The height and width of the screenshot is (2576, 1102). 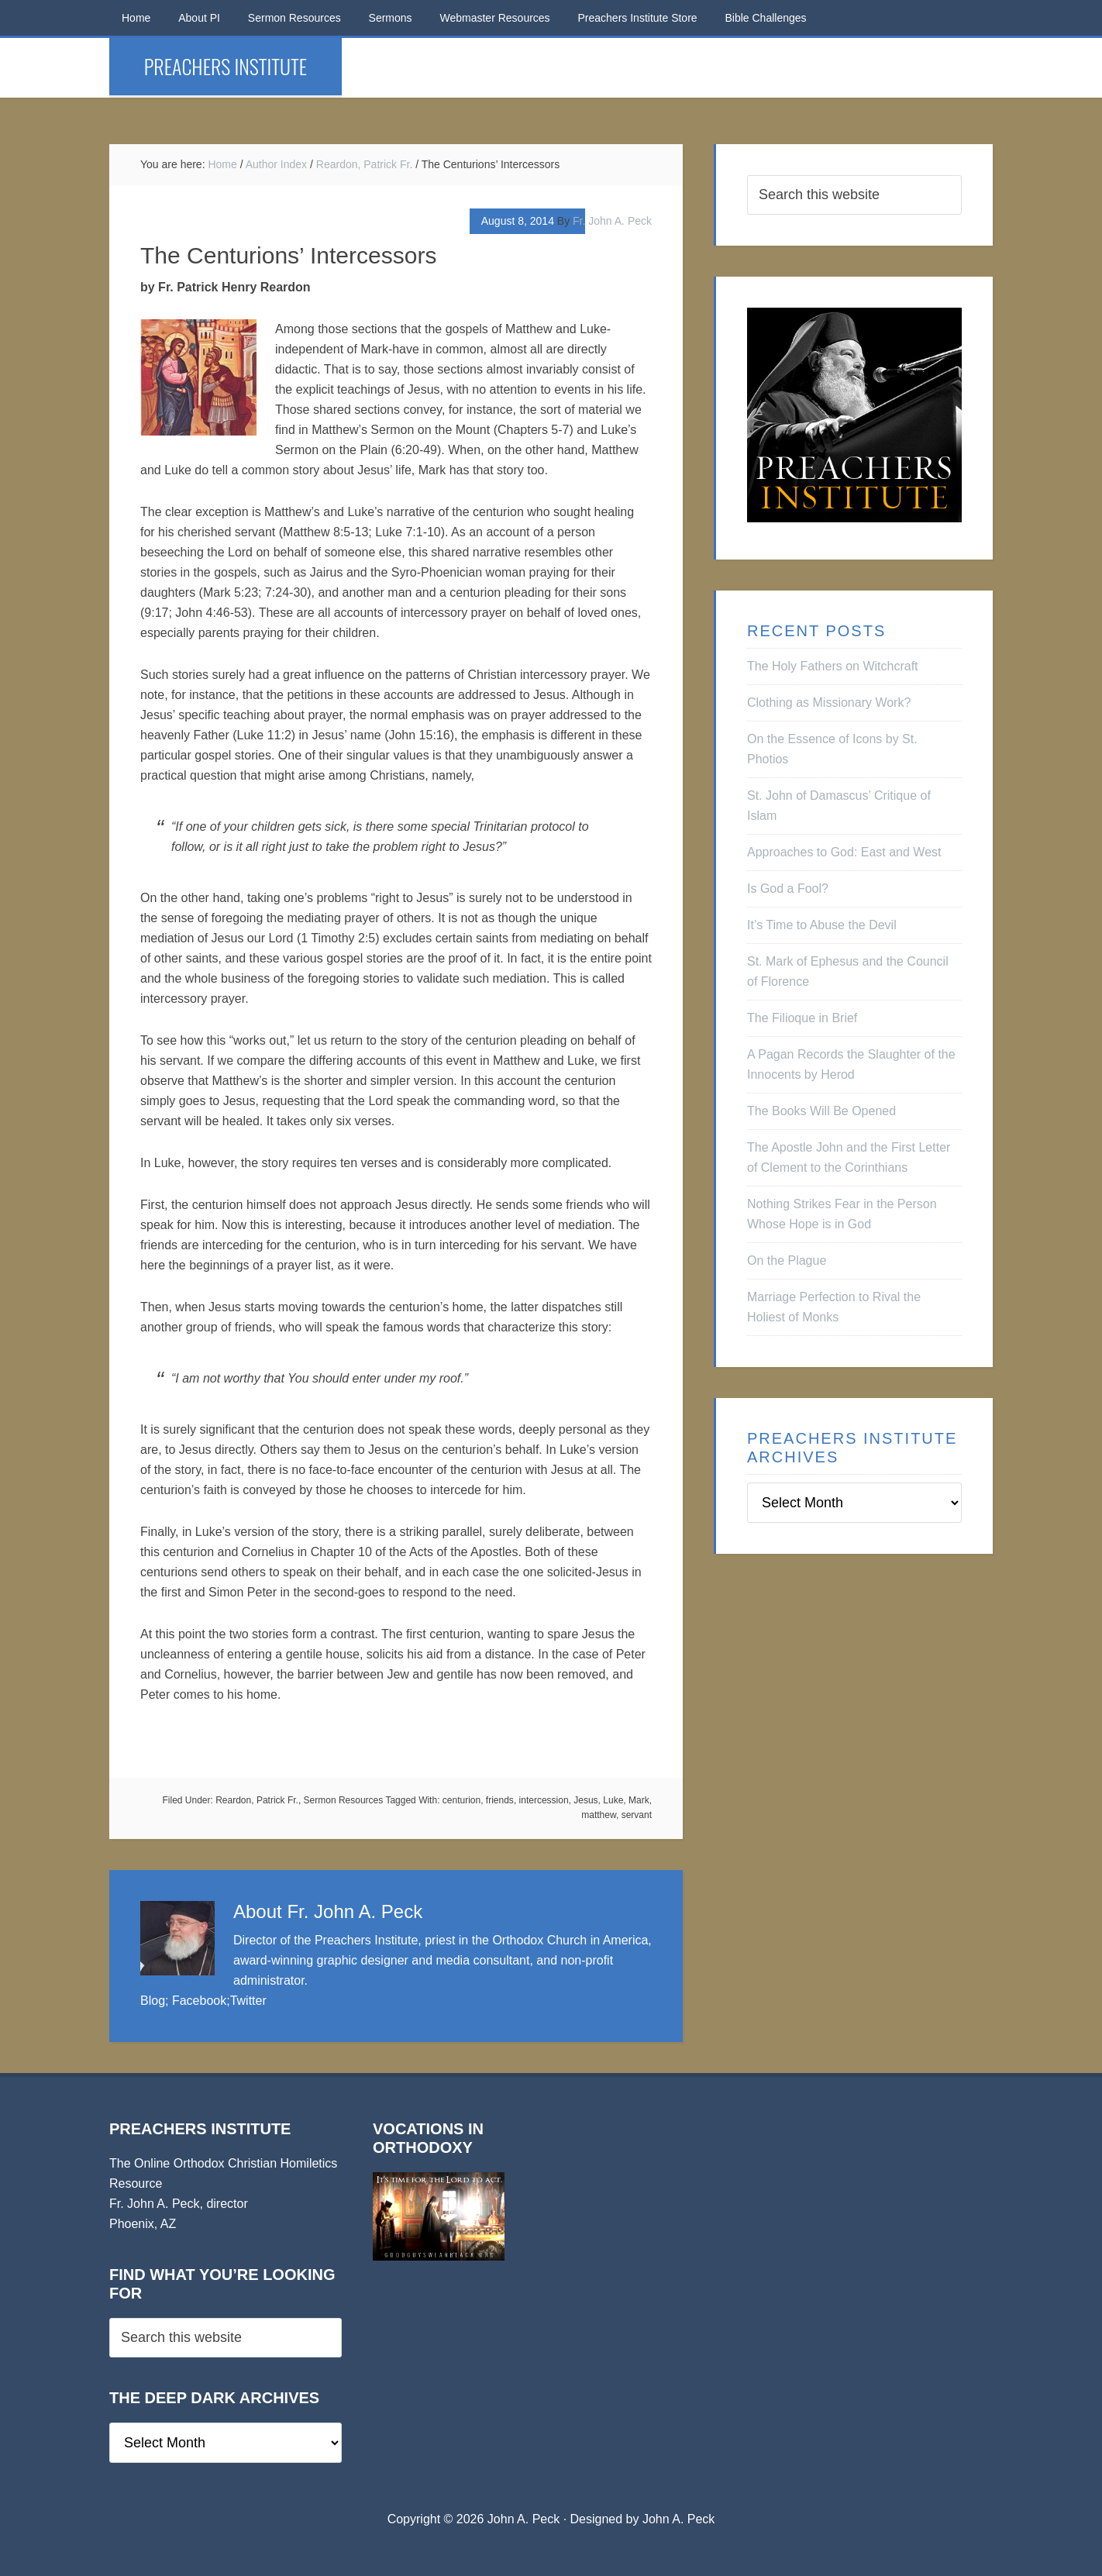 I want to click on Facebook, so click(x=199, y=2000).